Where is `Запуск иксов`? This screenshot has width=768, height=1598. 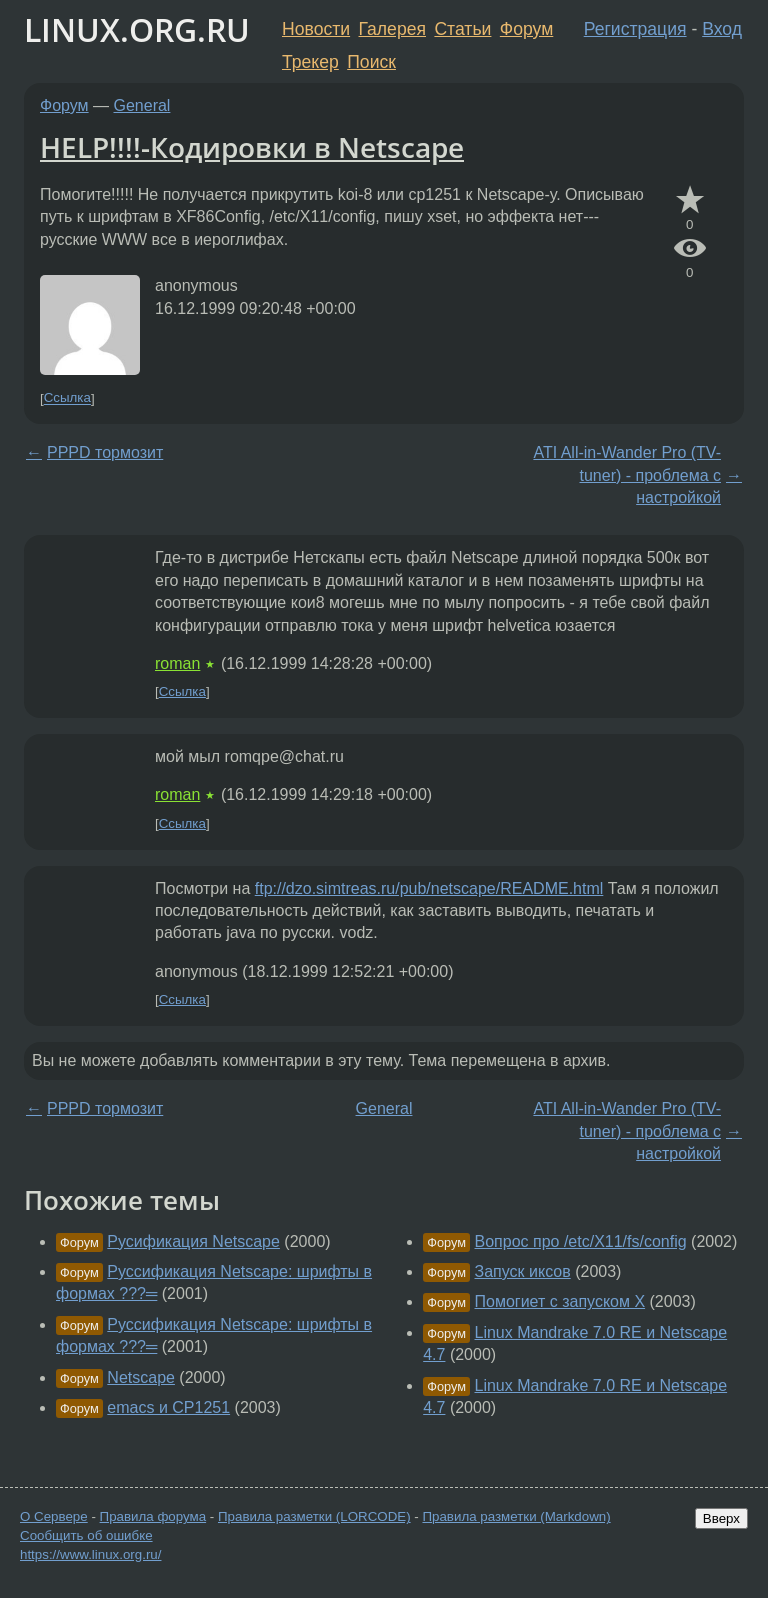
Запуск иксов is located at coordinates (523, 1271).